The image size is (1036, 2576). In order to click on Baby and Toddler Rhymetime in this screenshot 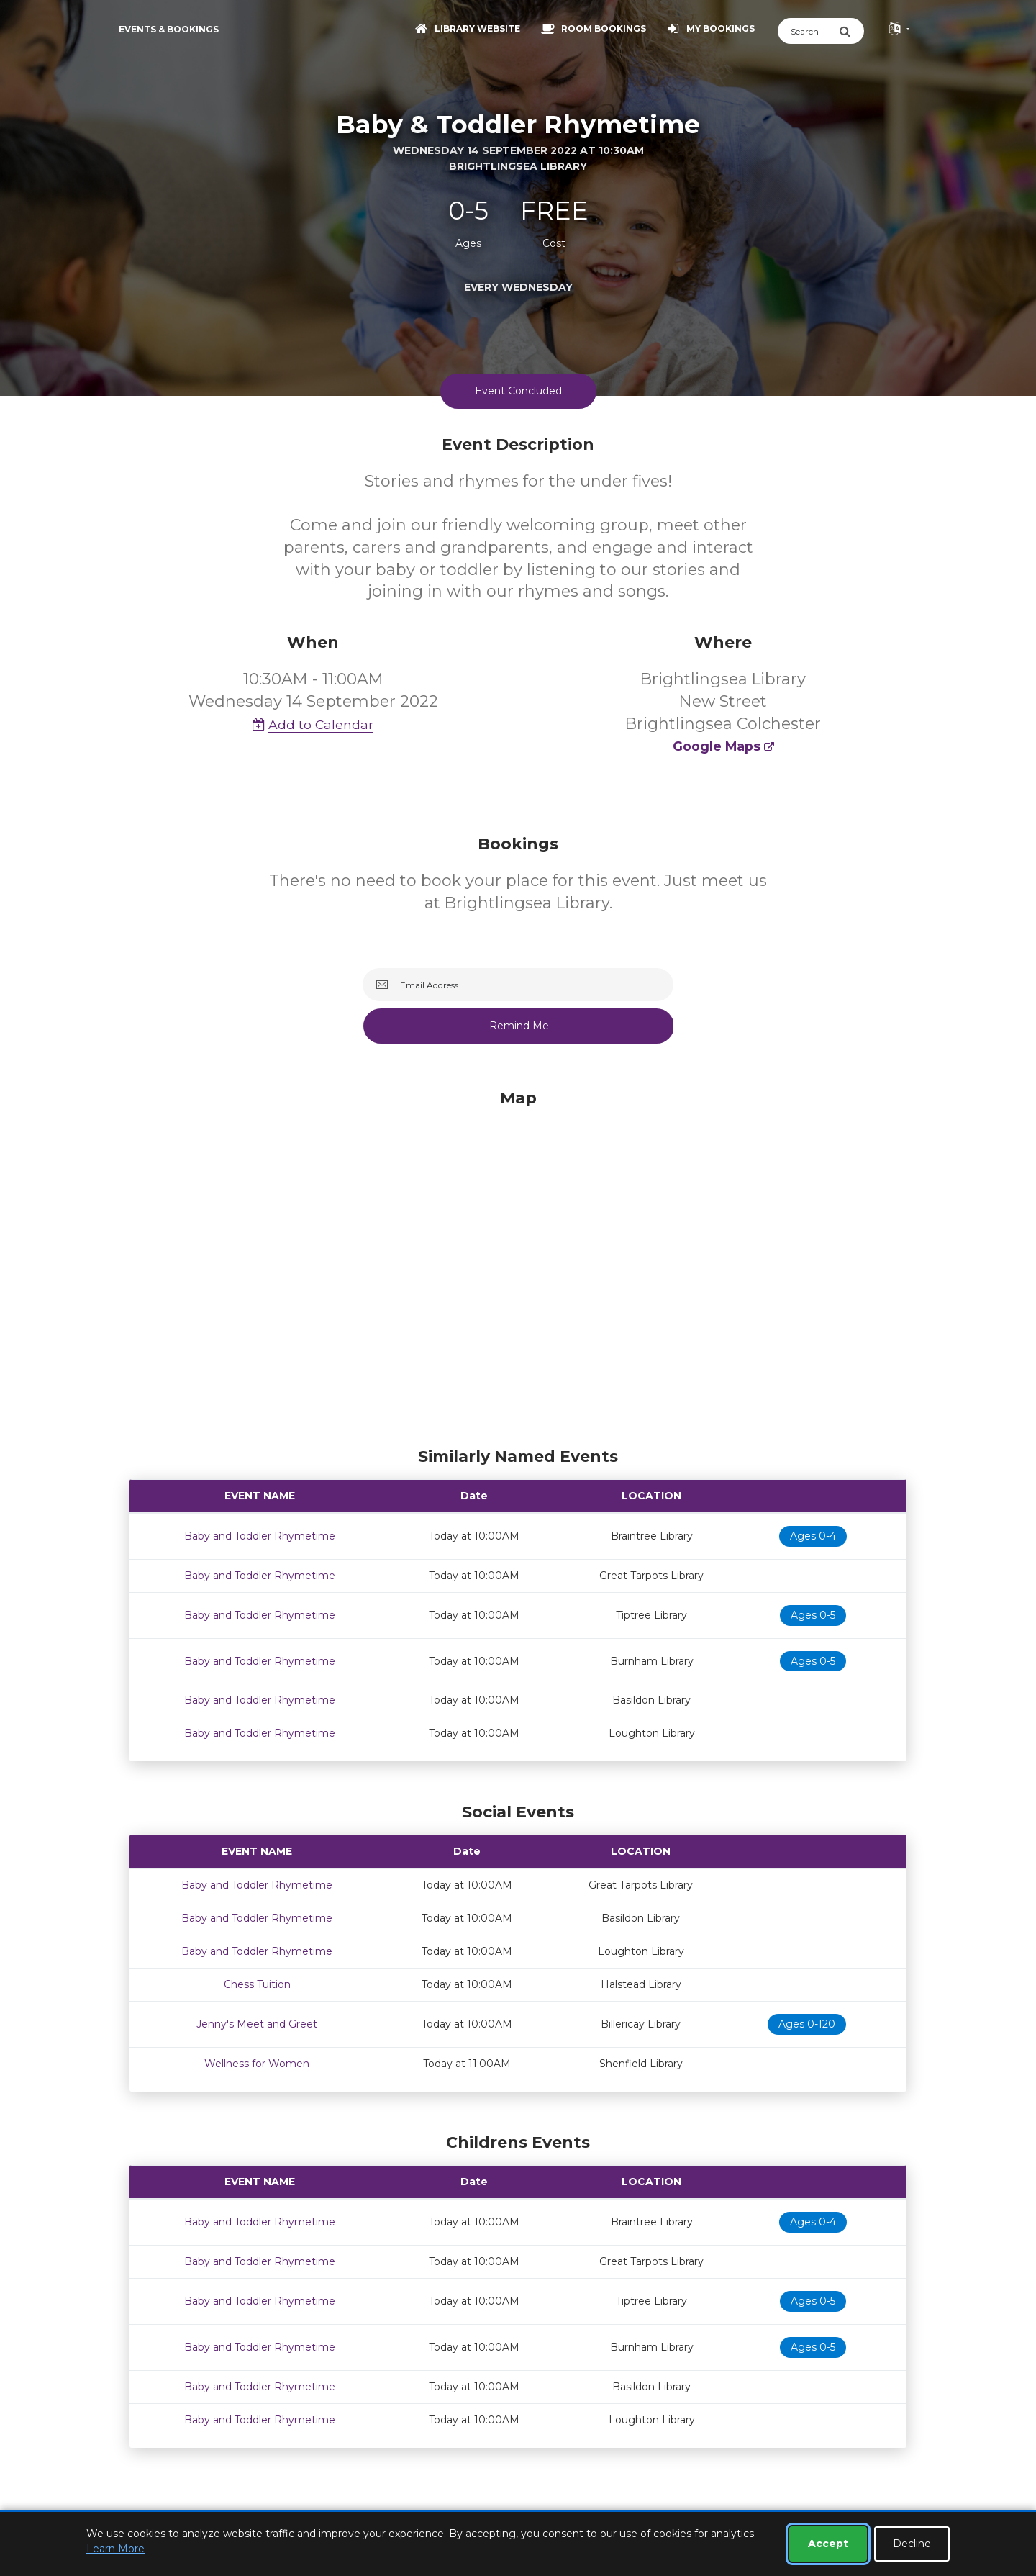, I will do `click(259, 1535)`.